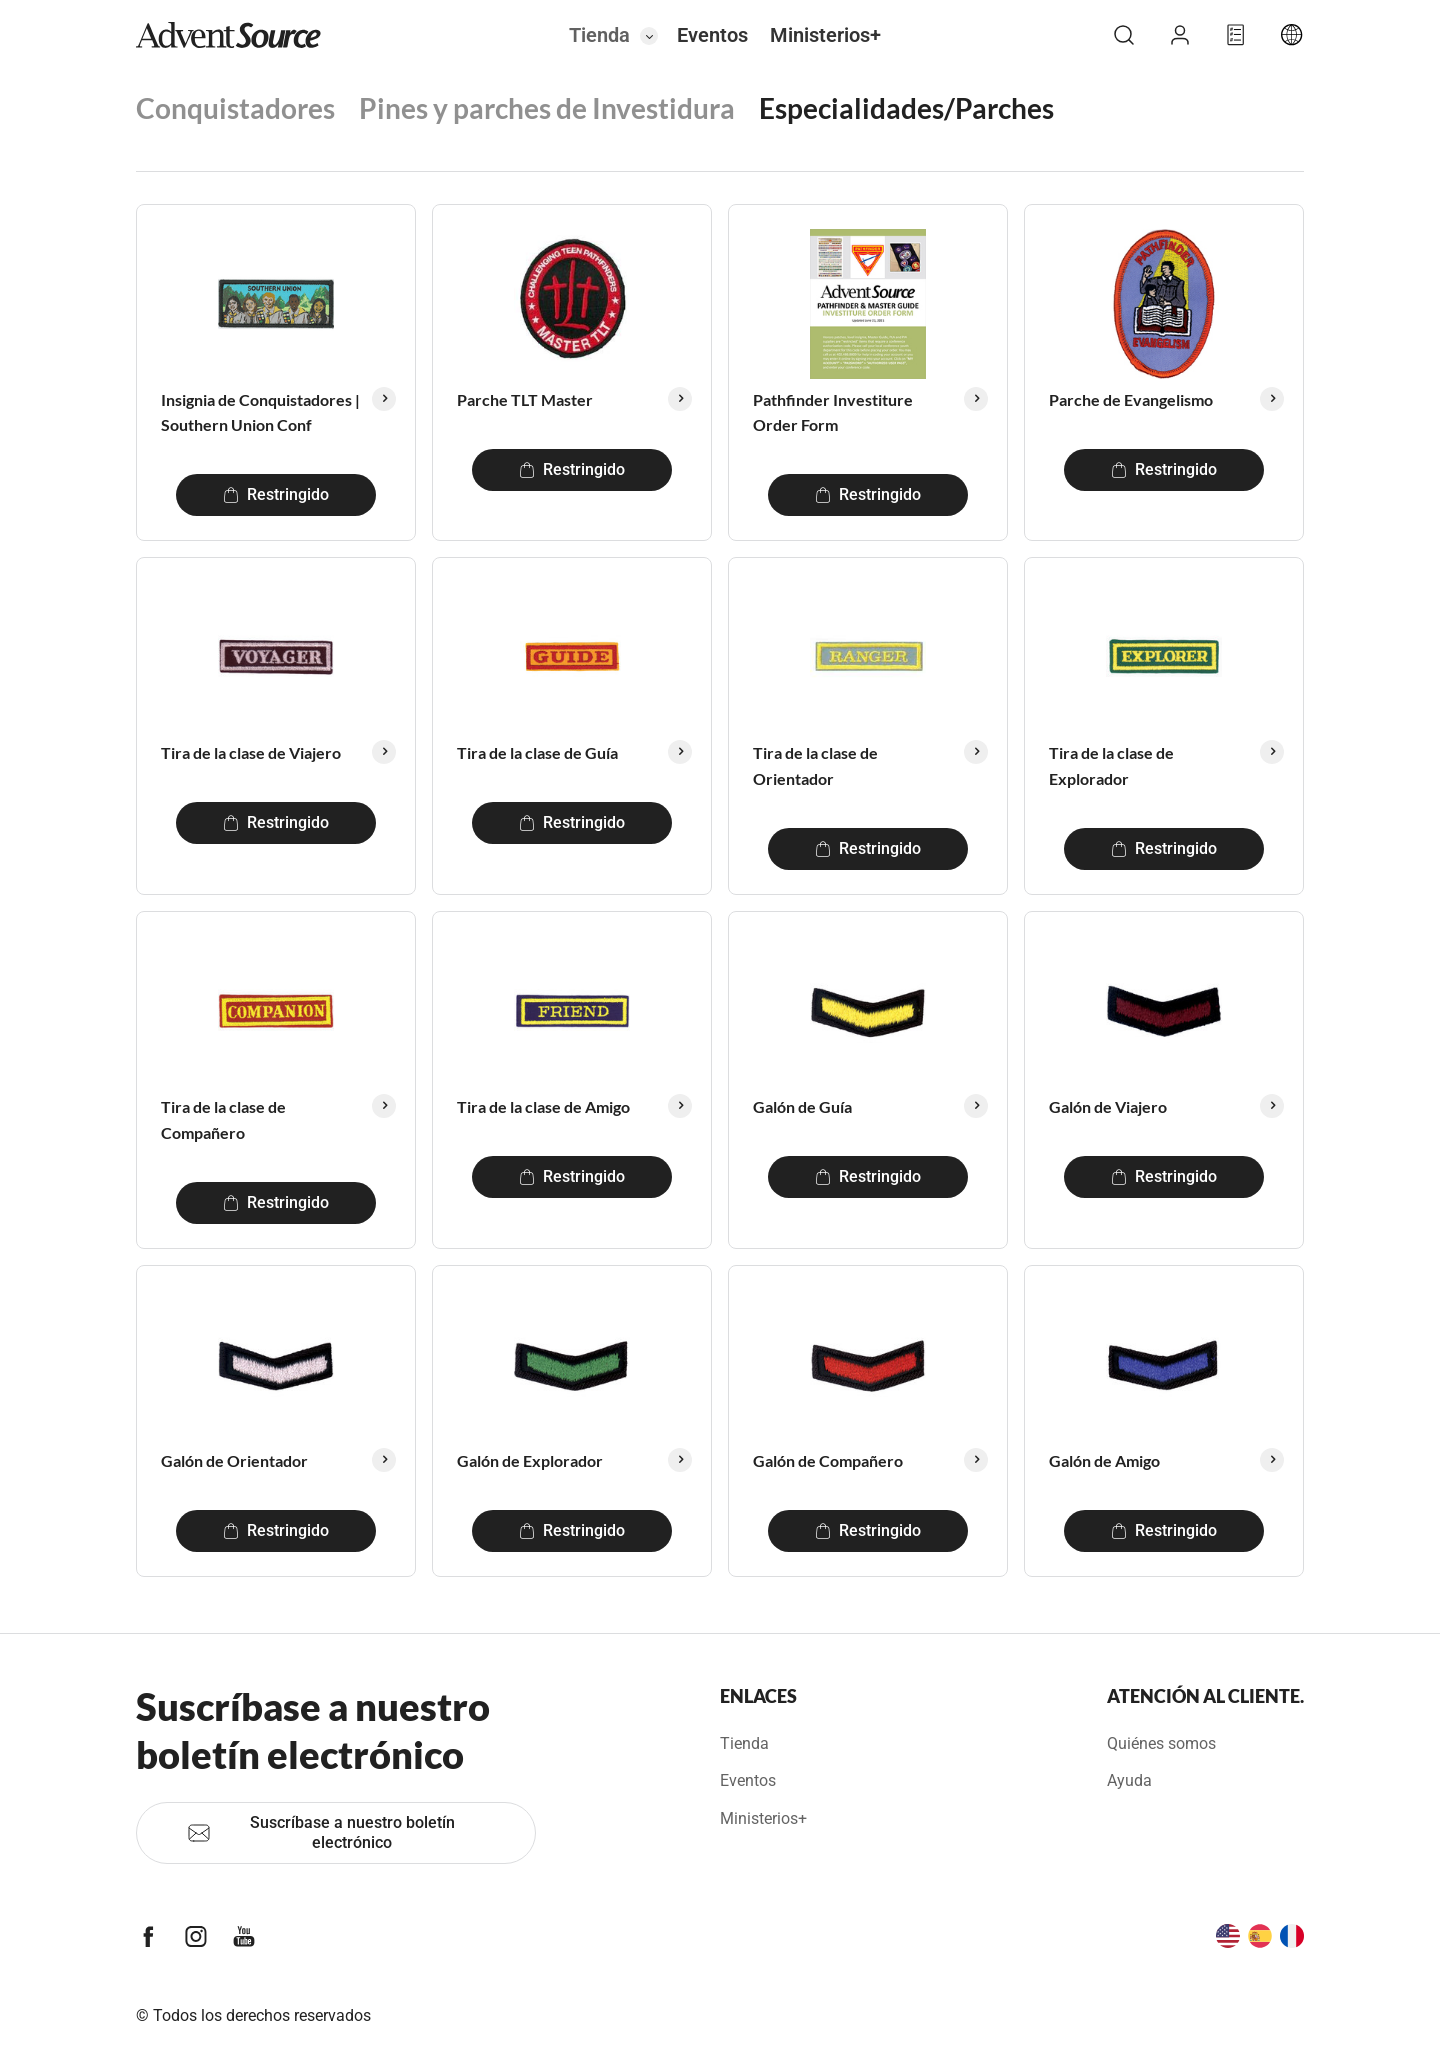  Describe the element at coordinates (251, 752) in the screenshot. I see `Tira de la clase de Viajero` at that location.